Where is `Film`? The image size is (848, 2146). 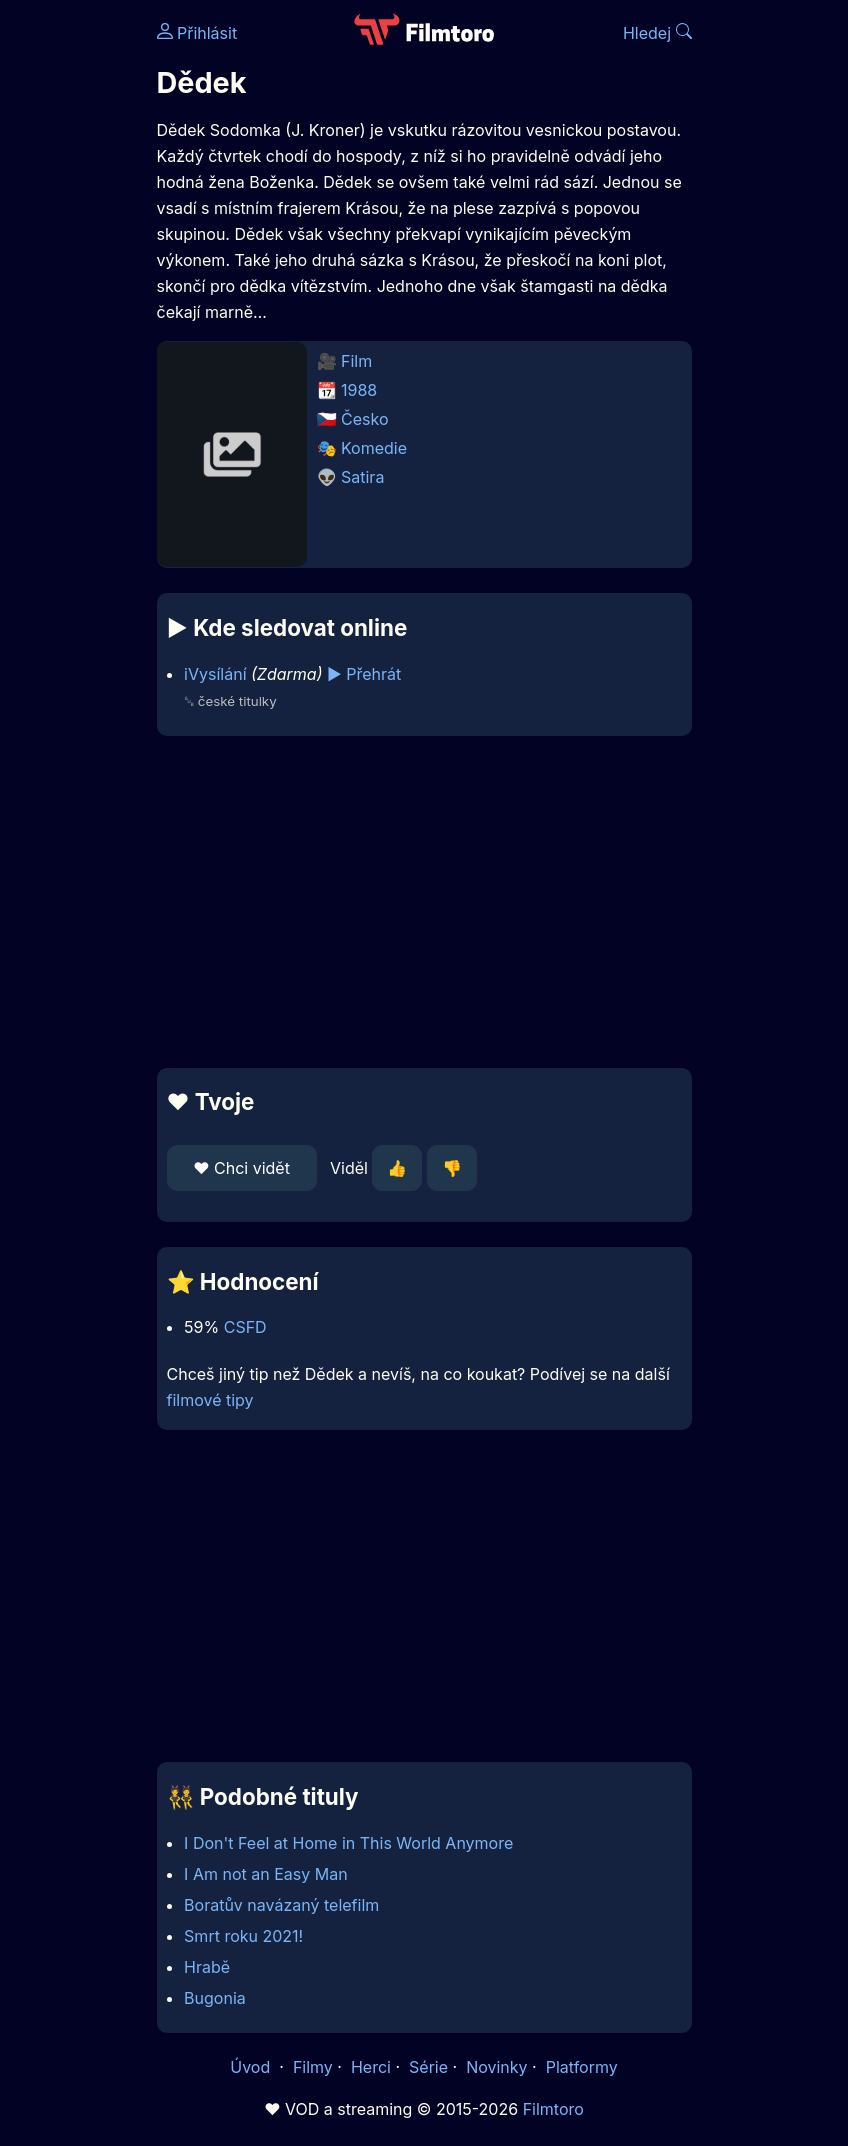
Film is located at coordinates (356, 361).